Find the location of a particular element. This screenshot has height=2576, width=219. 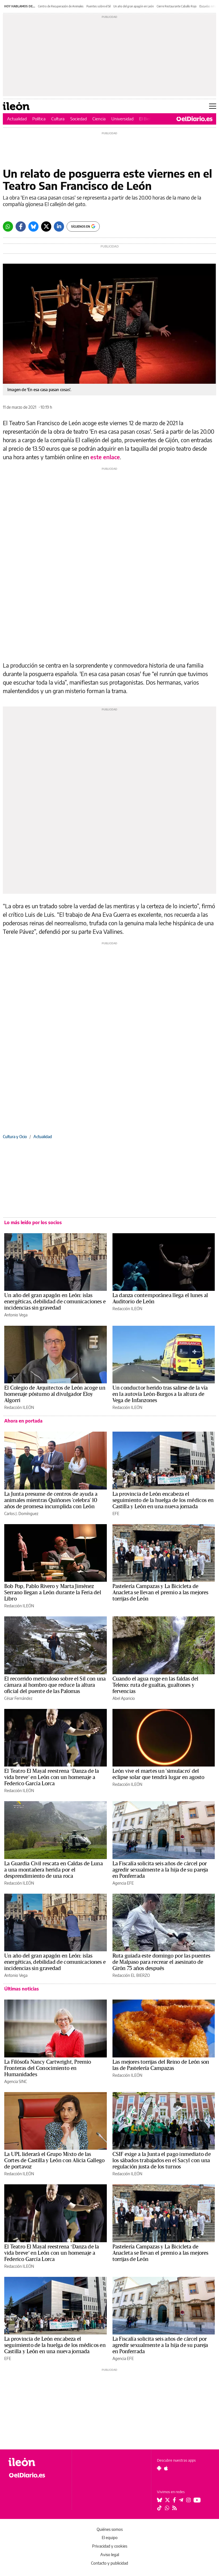

Puentes sobre el Sil is located at coordinates (98, 6).